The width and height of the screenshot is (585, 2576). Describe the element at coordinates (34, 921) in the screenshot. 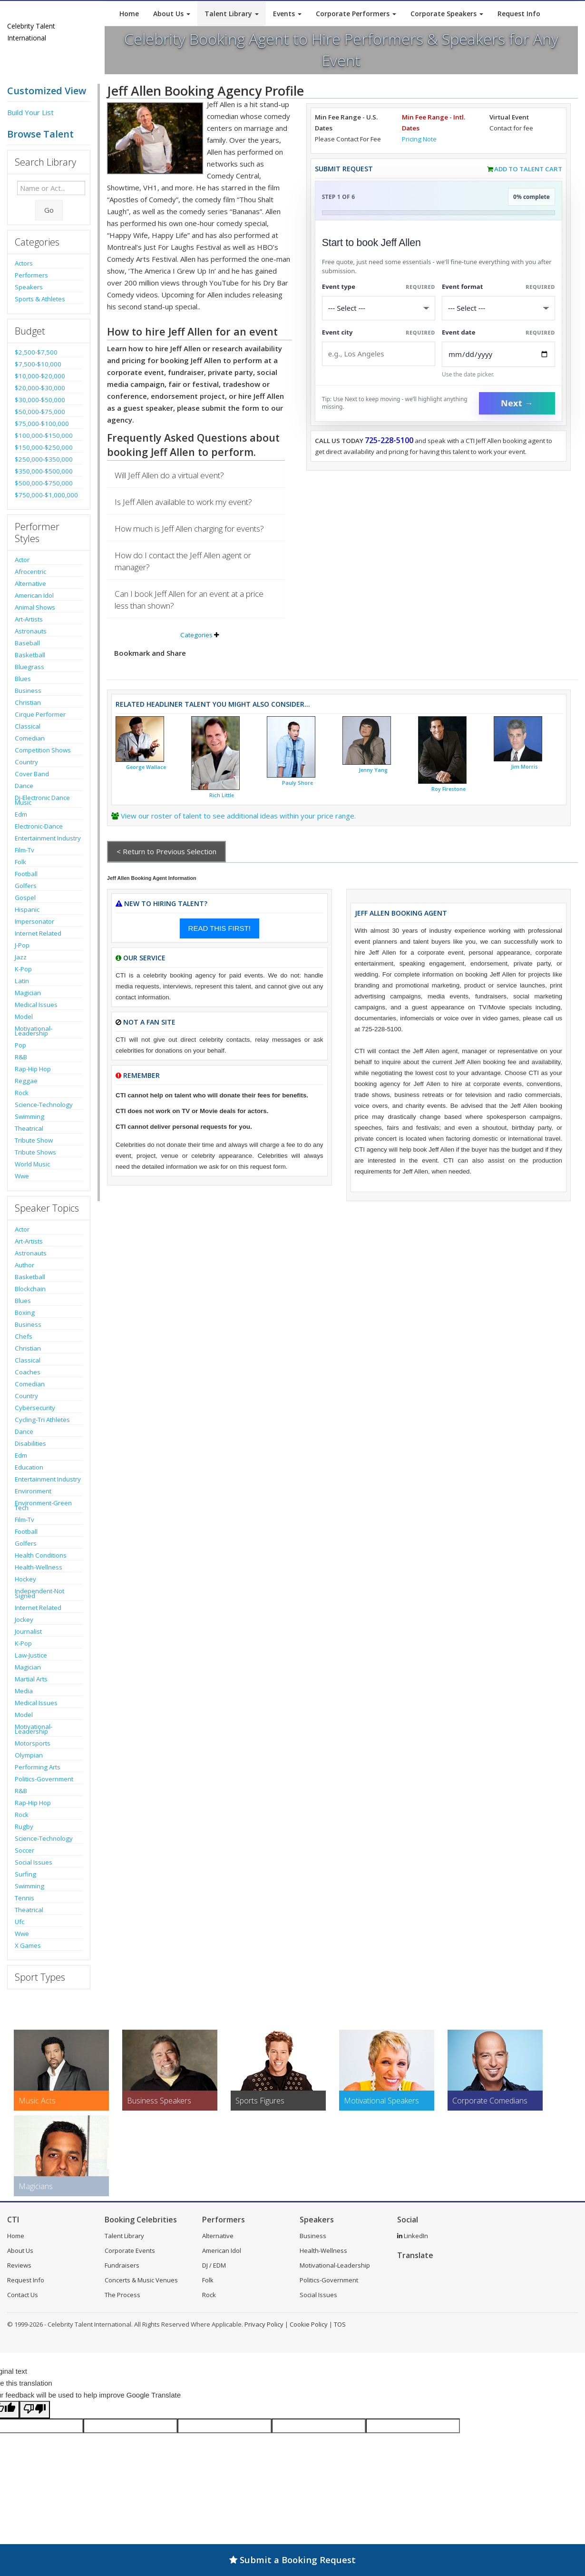

I see `Impersonator` at that location.